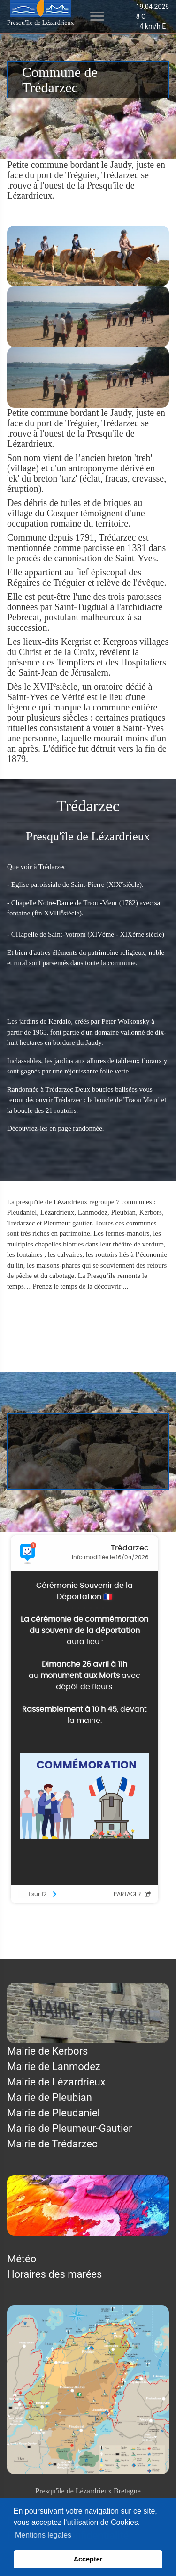 This screenshot has width=176, height=2576. What do you see at coordinates (43, 2535) in the screenshot?
I see `Mentions legales [button]` at bounding box center [43, 2535].